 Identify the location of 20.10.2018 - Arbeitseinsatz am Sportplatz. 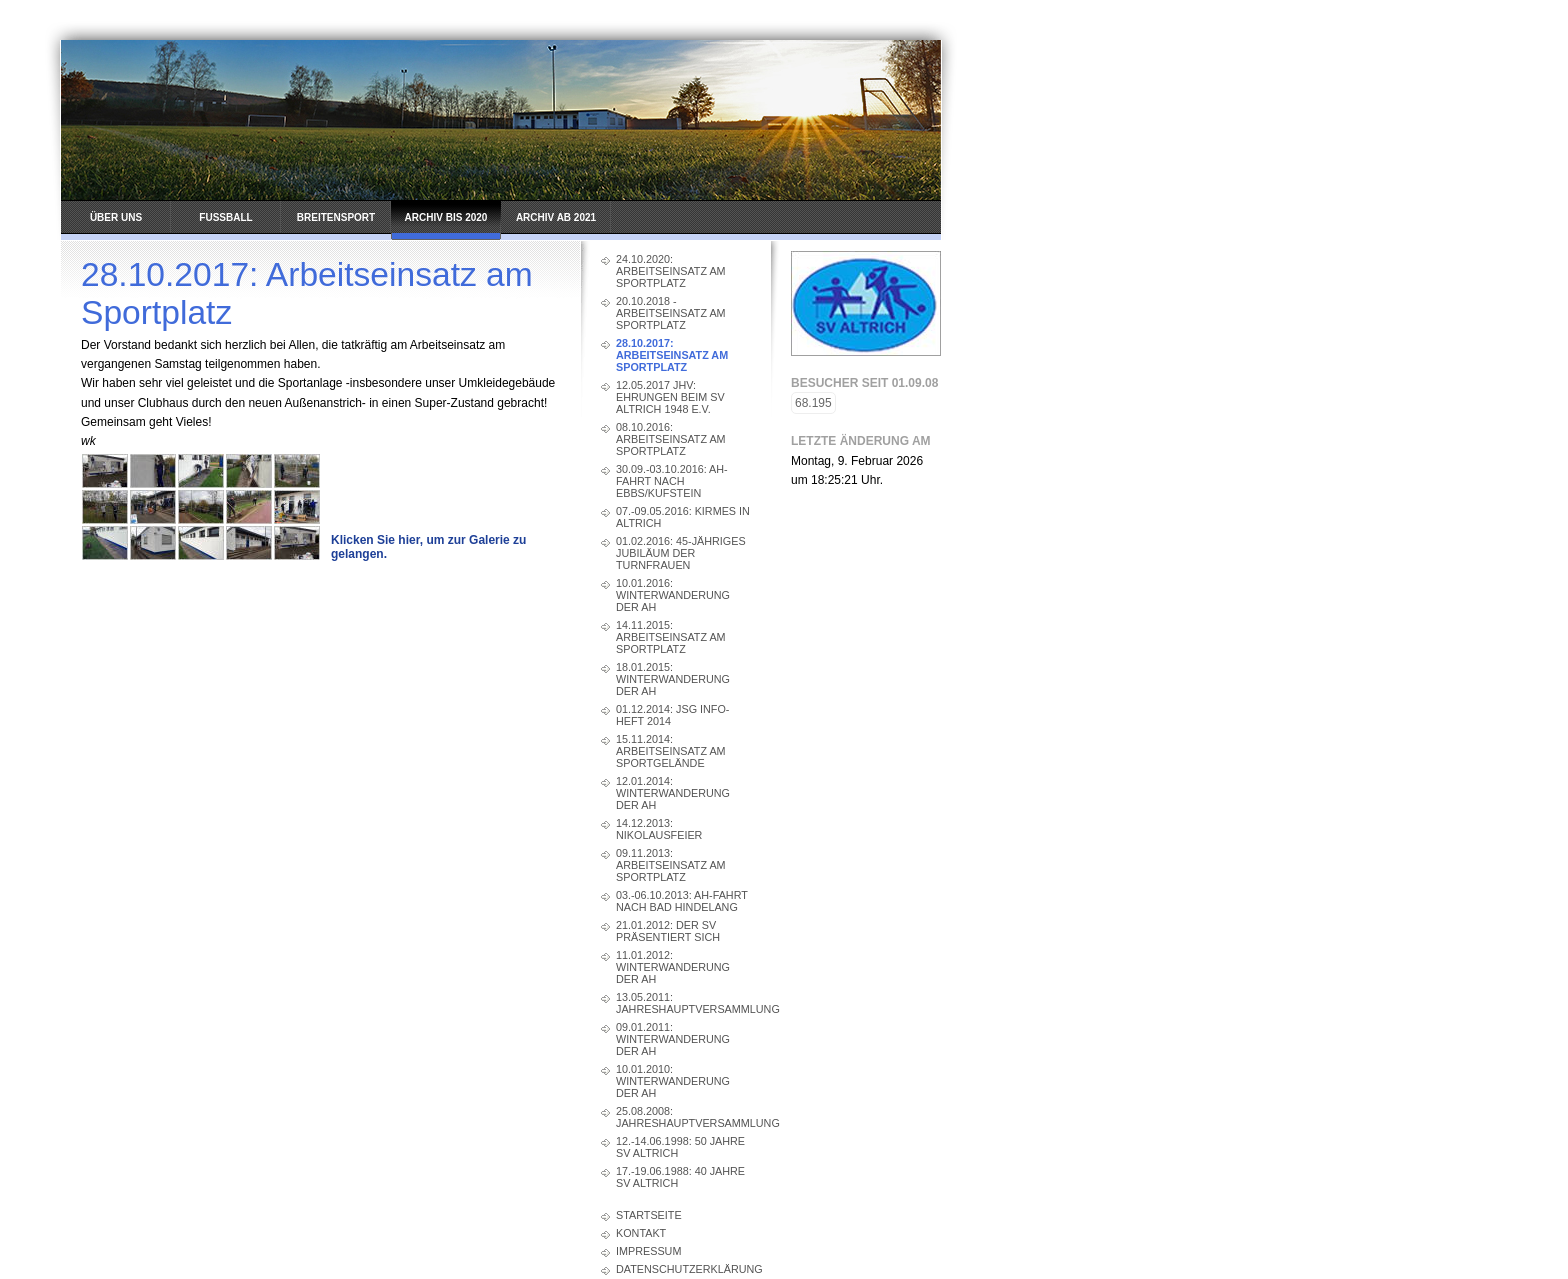
(671, 313).